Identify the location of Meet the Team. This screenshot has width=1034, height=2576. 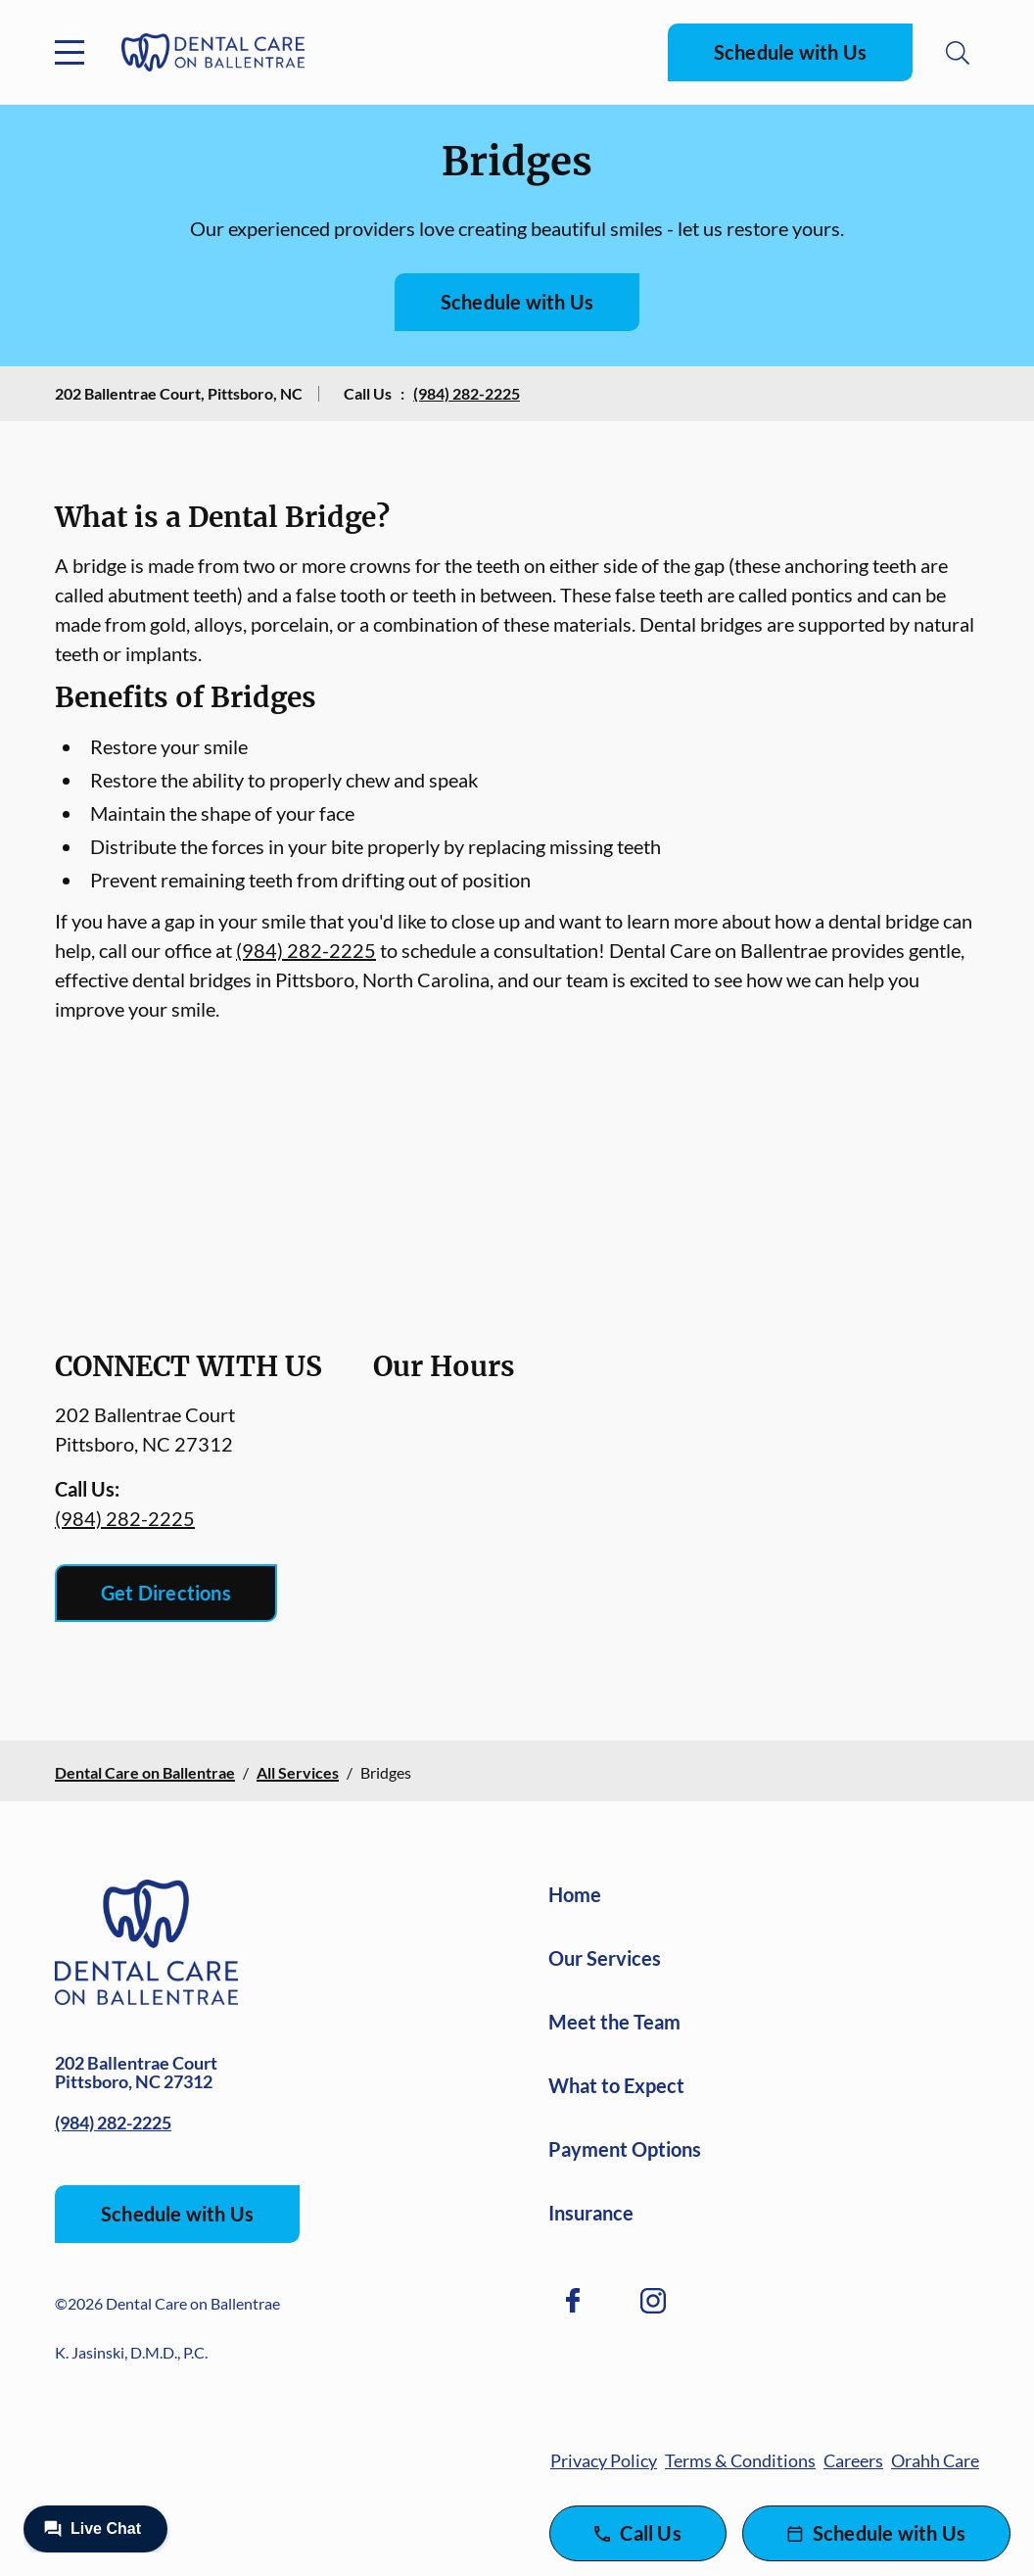
(614, 2021).